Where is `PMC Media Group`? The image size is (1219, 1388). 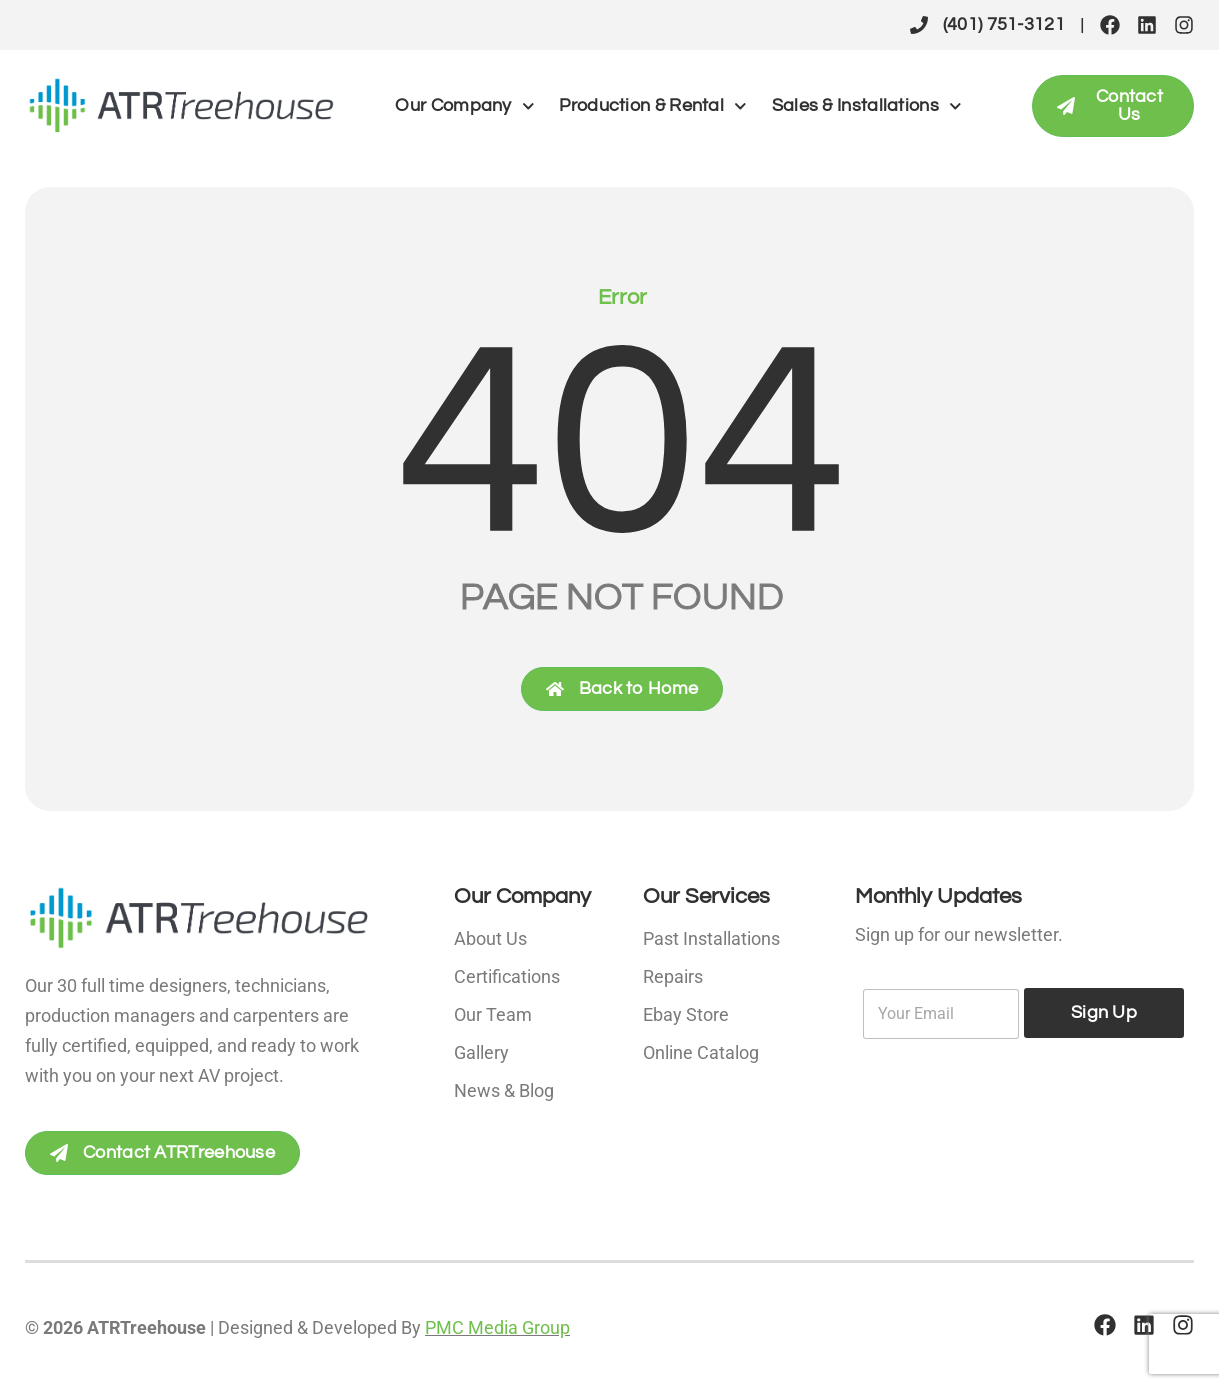
PMC Media Group is located at coordinates (497, 1327).